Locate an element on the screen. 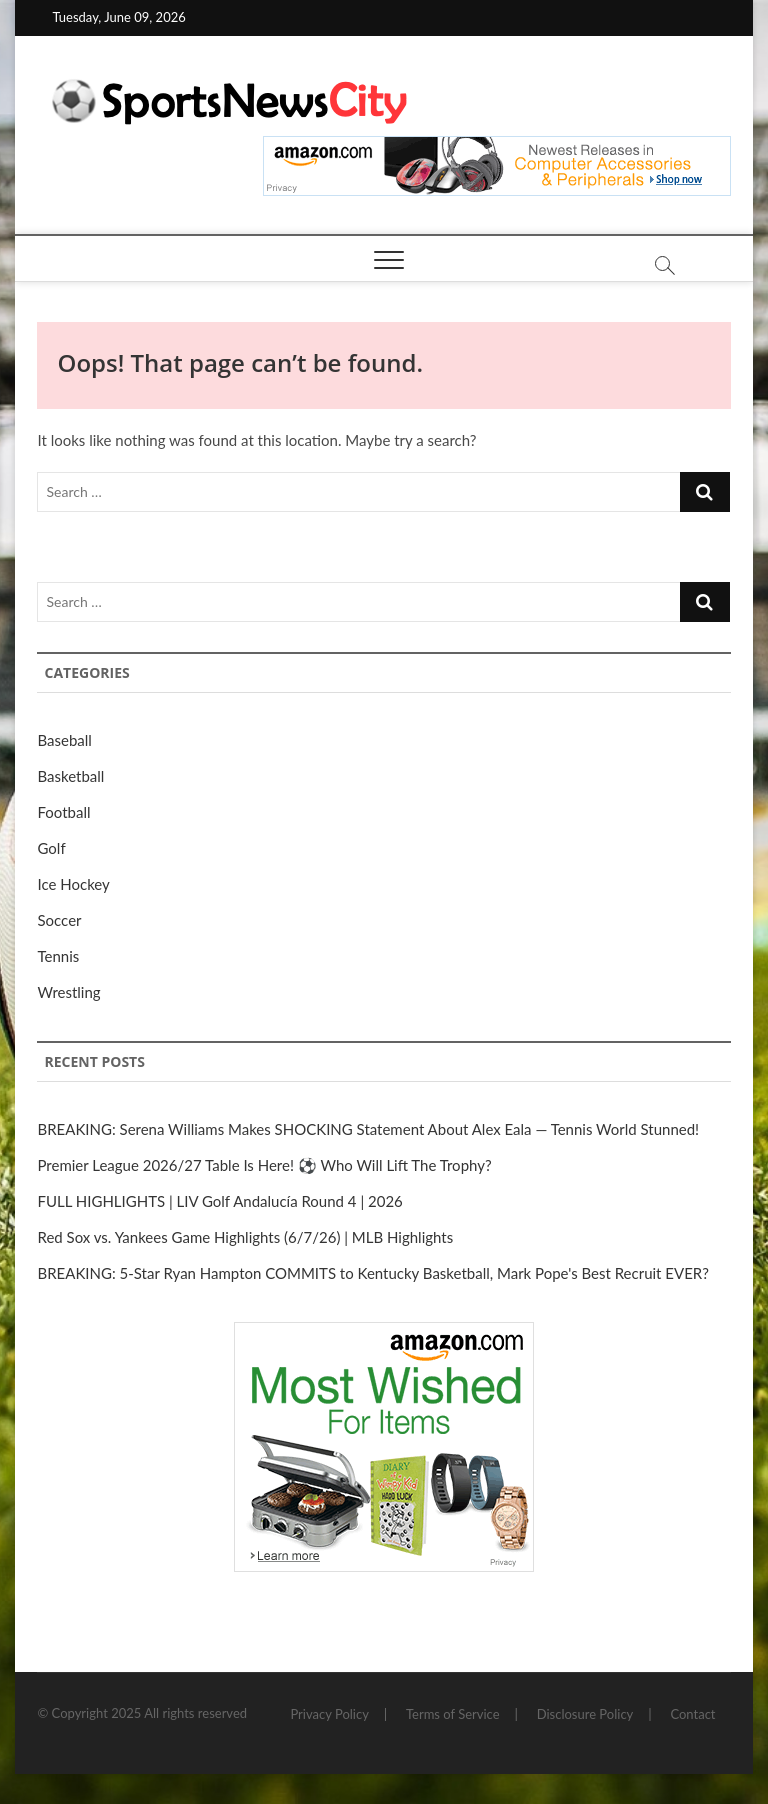  Terms of Service is located at coordinates (453, 1714).